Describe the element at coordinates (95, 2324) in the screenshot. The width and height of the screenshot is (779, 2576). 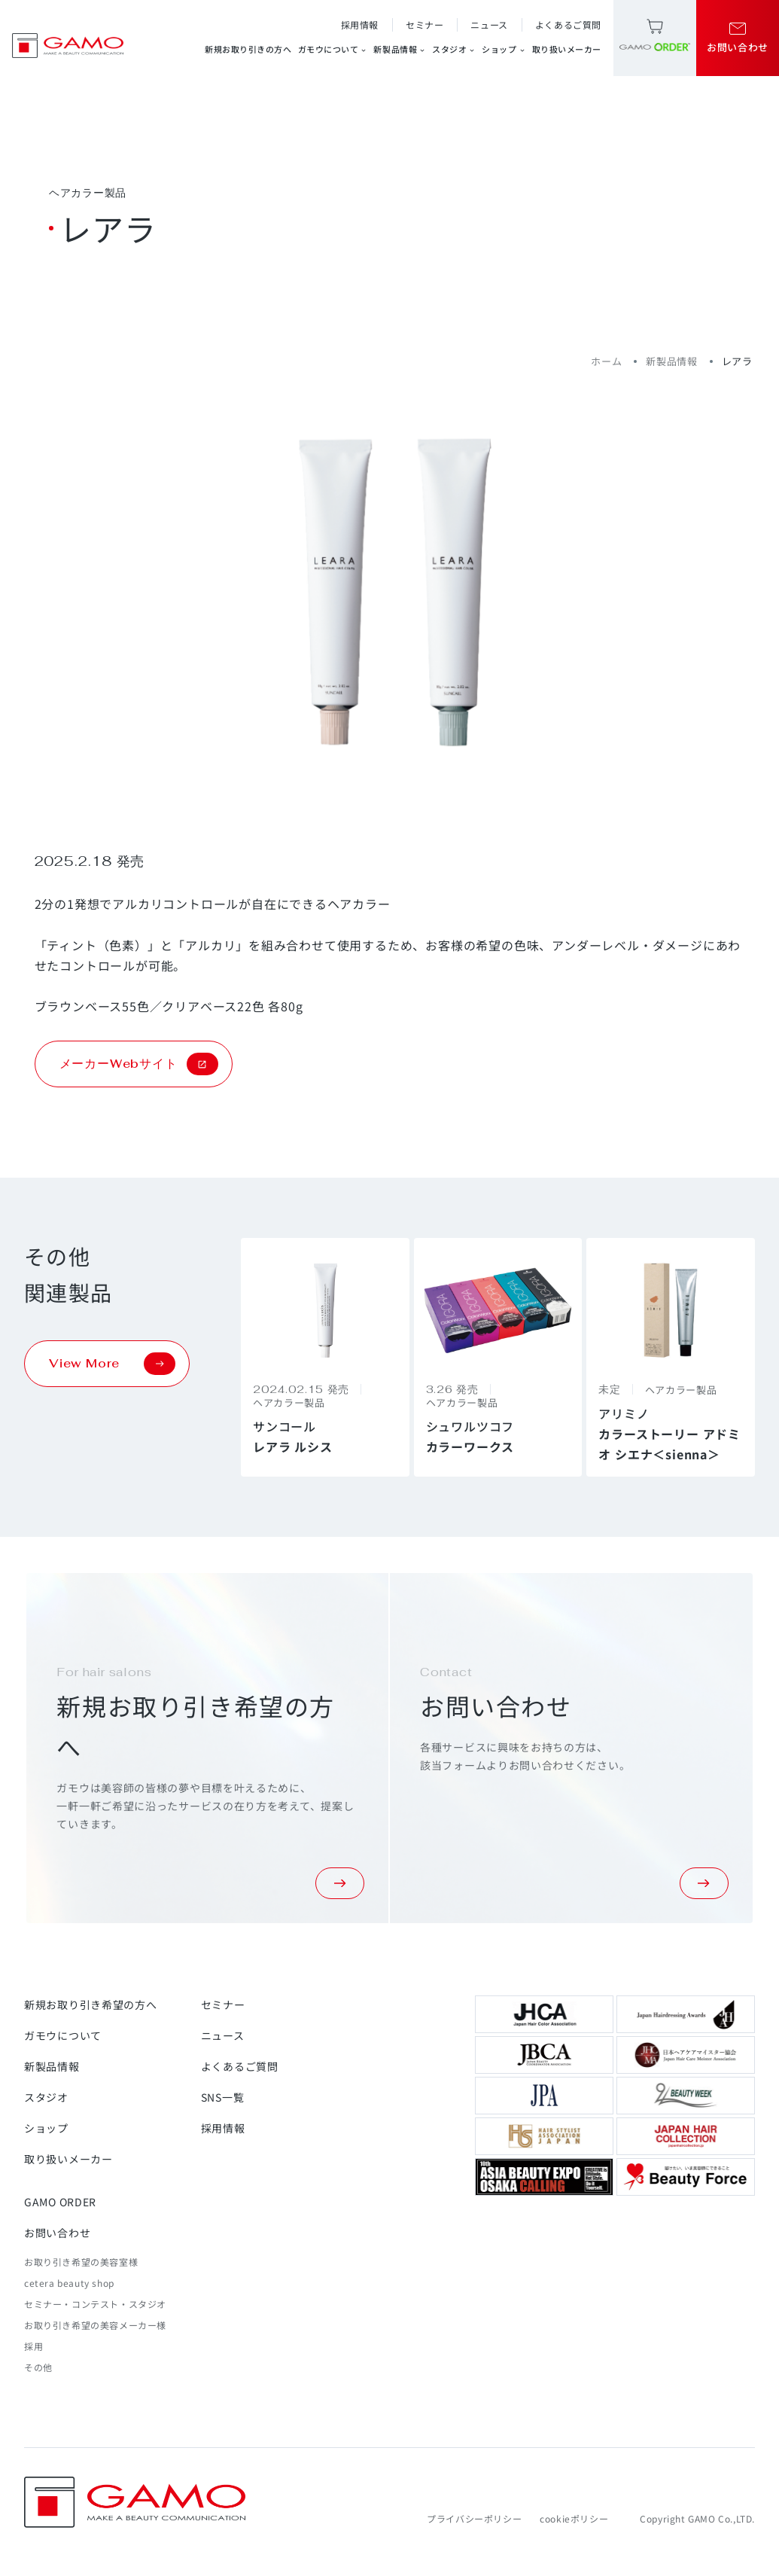
I see `お取り引き希望の美容メーカー様` at that location.